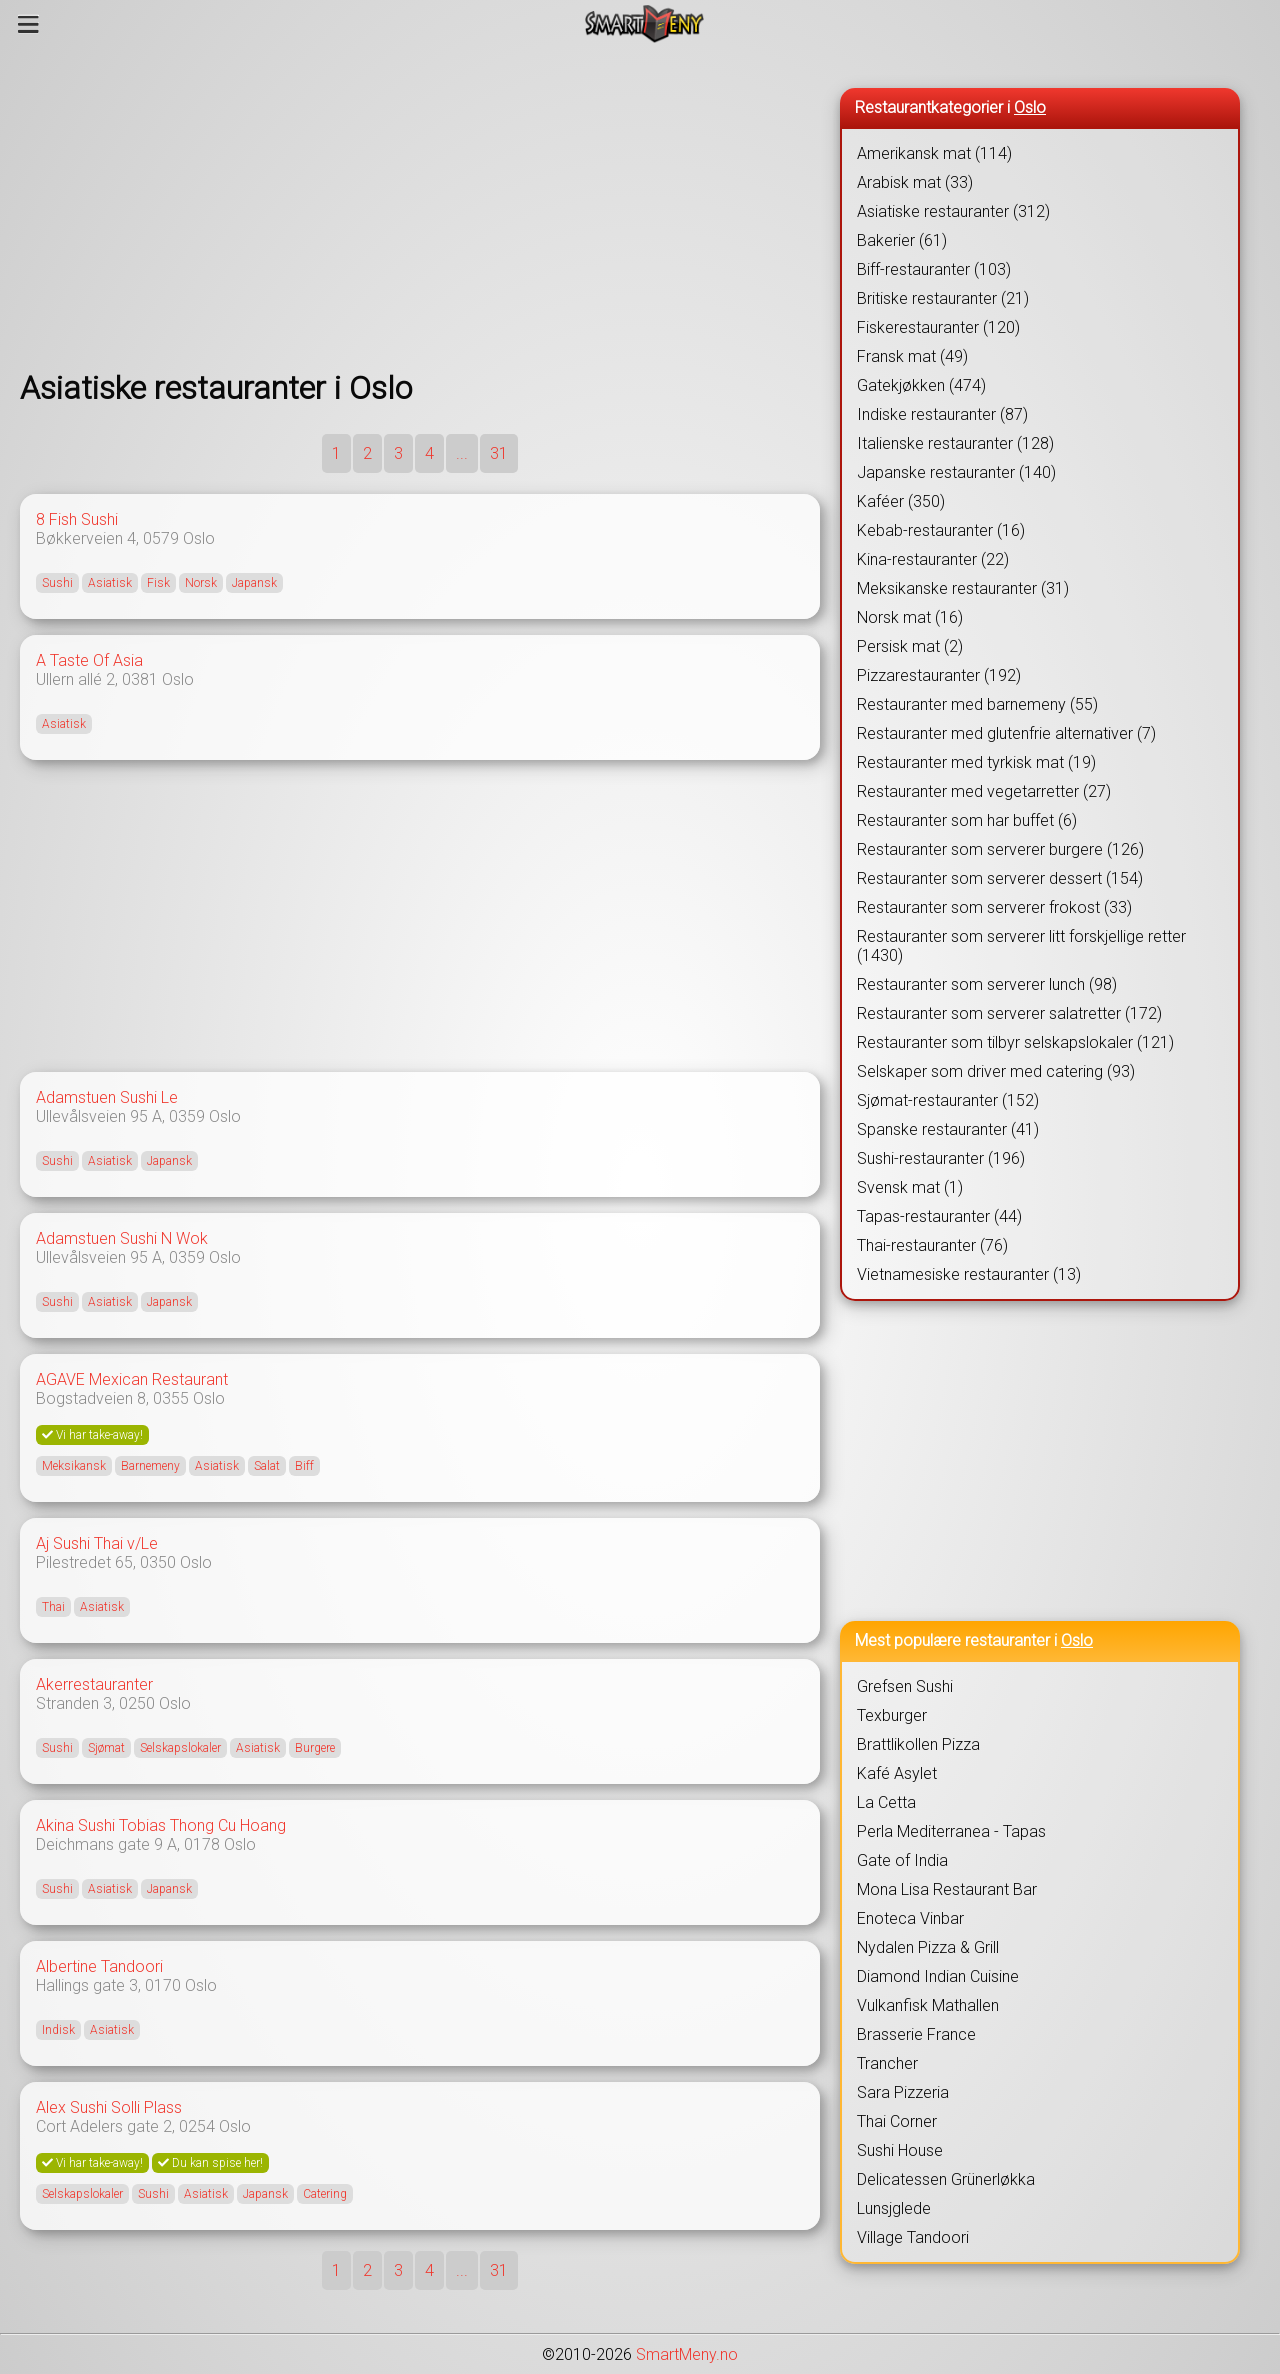  Describe the element at coordinates (984, 791) in the screenshot. I see `Restauranter med vegetarretter (27)` at that location.